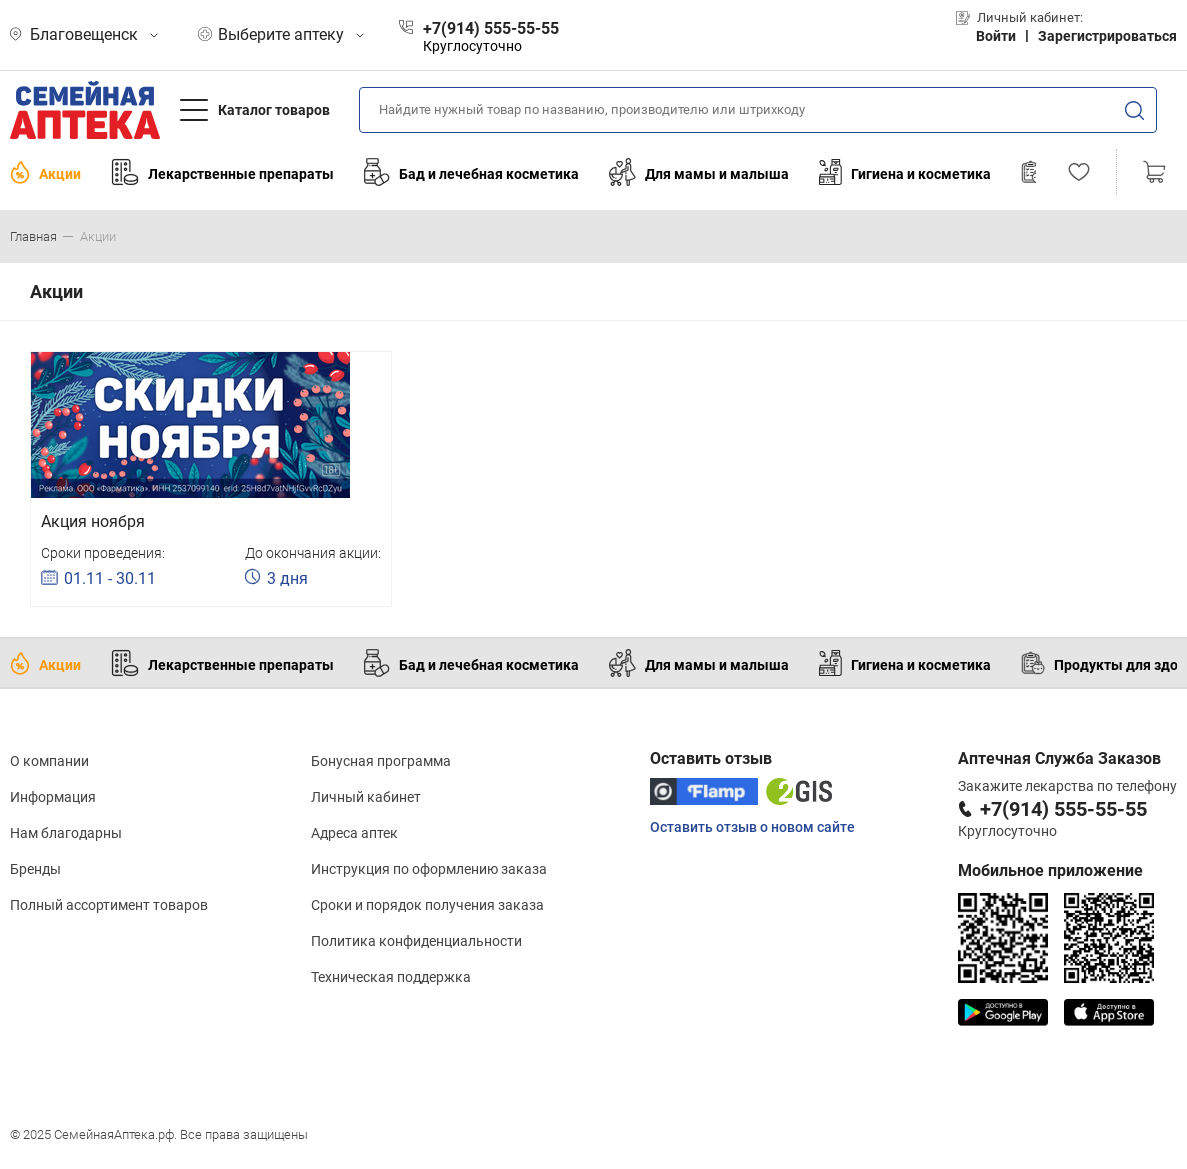 Image resolution: width=1187 pixels, height=1169 pixels. I want to click on Полный ассортимент товаров, so click(109, 905).